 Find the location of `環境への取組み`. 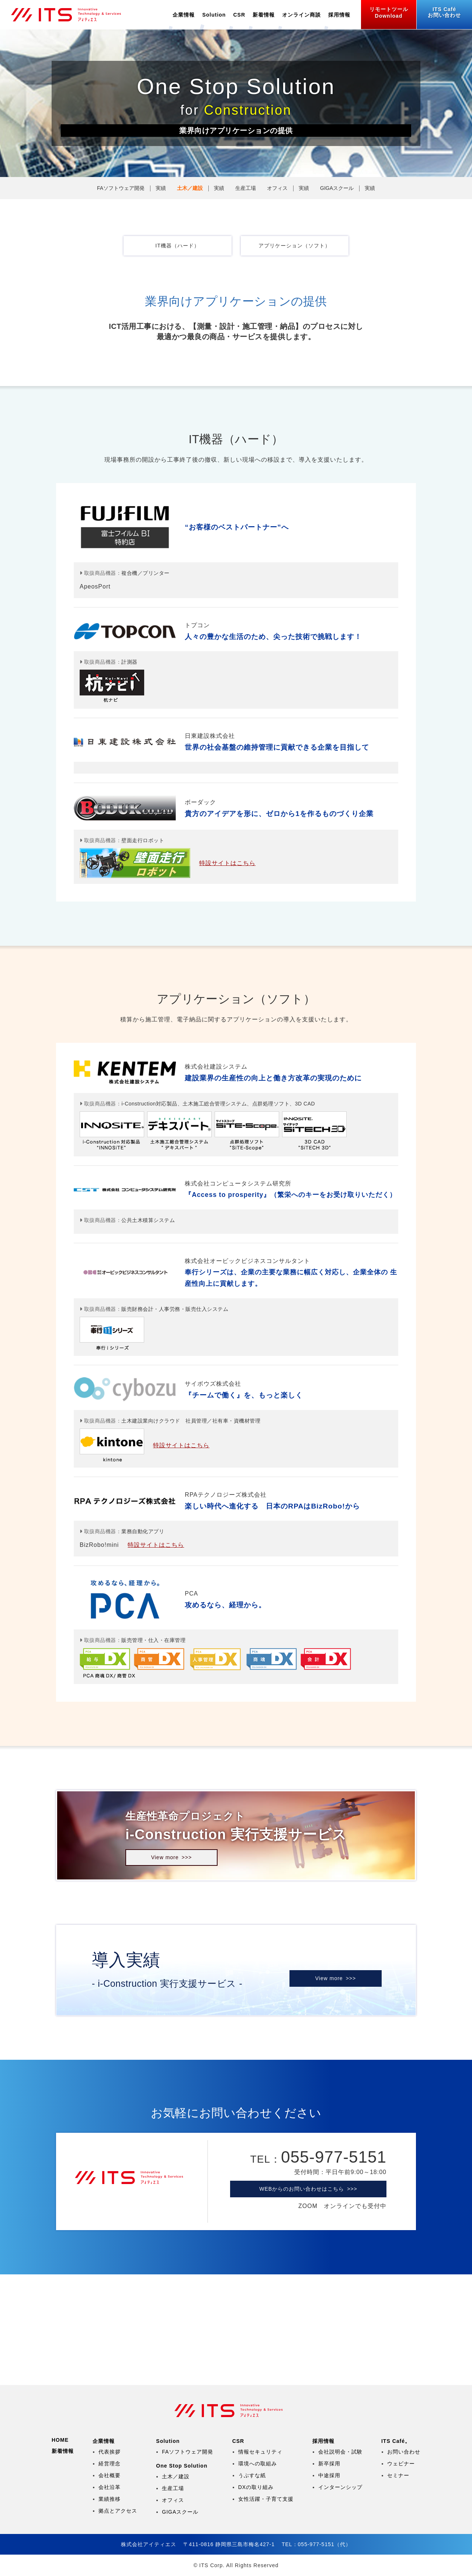

環境への取組み is located at coordinates (257, 2463).